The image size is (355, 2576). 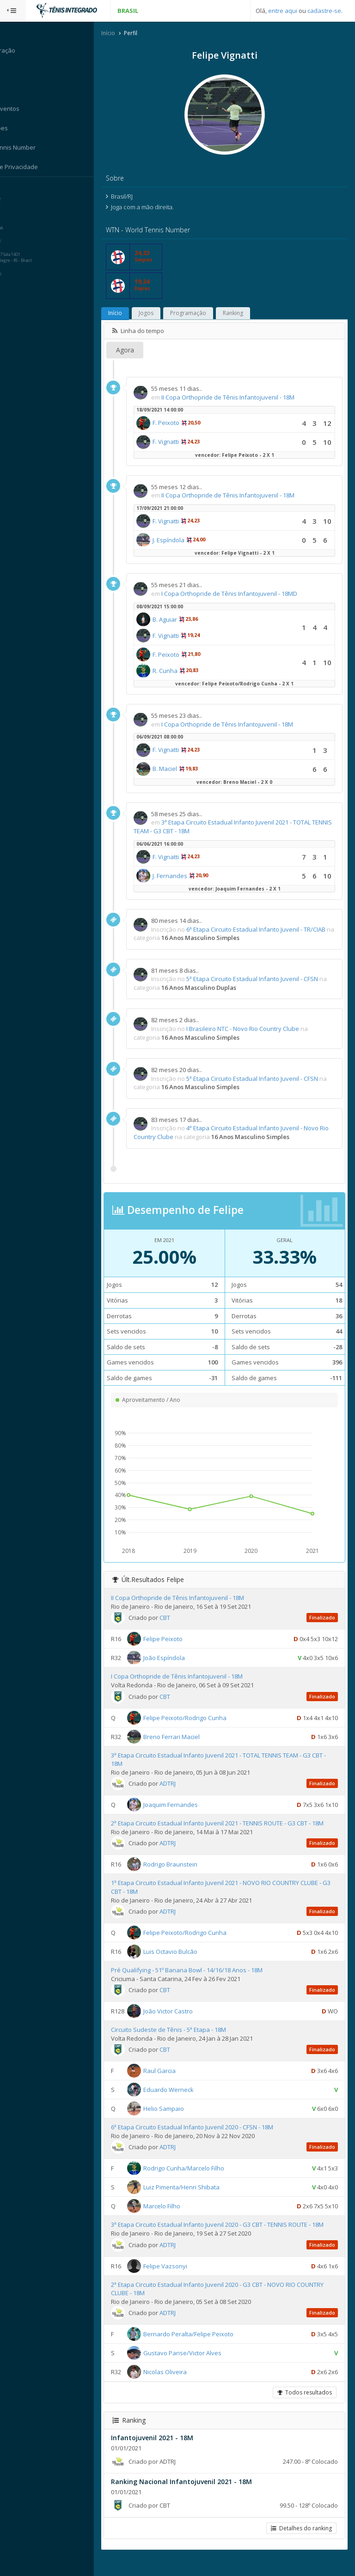 What do you see at coordinates (247, 594) in the screenshot?
I see `I Copa Orthopride de Tênis Infantojuvenil - 18MD` at bounding box center [247, 594].